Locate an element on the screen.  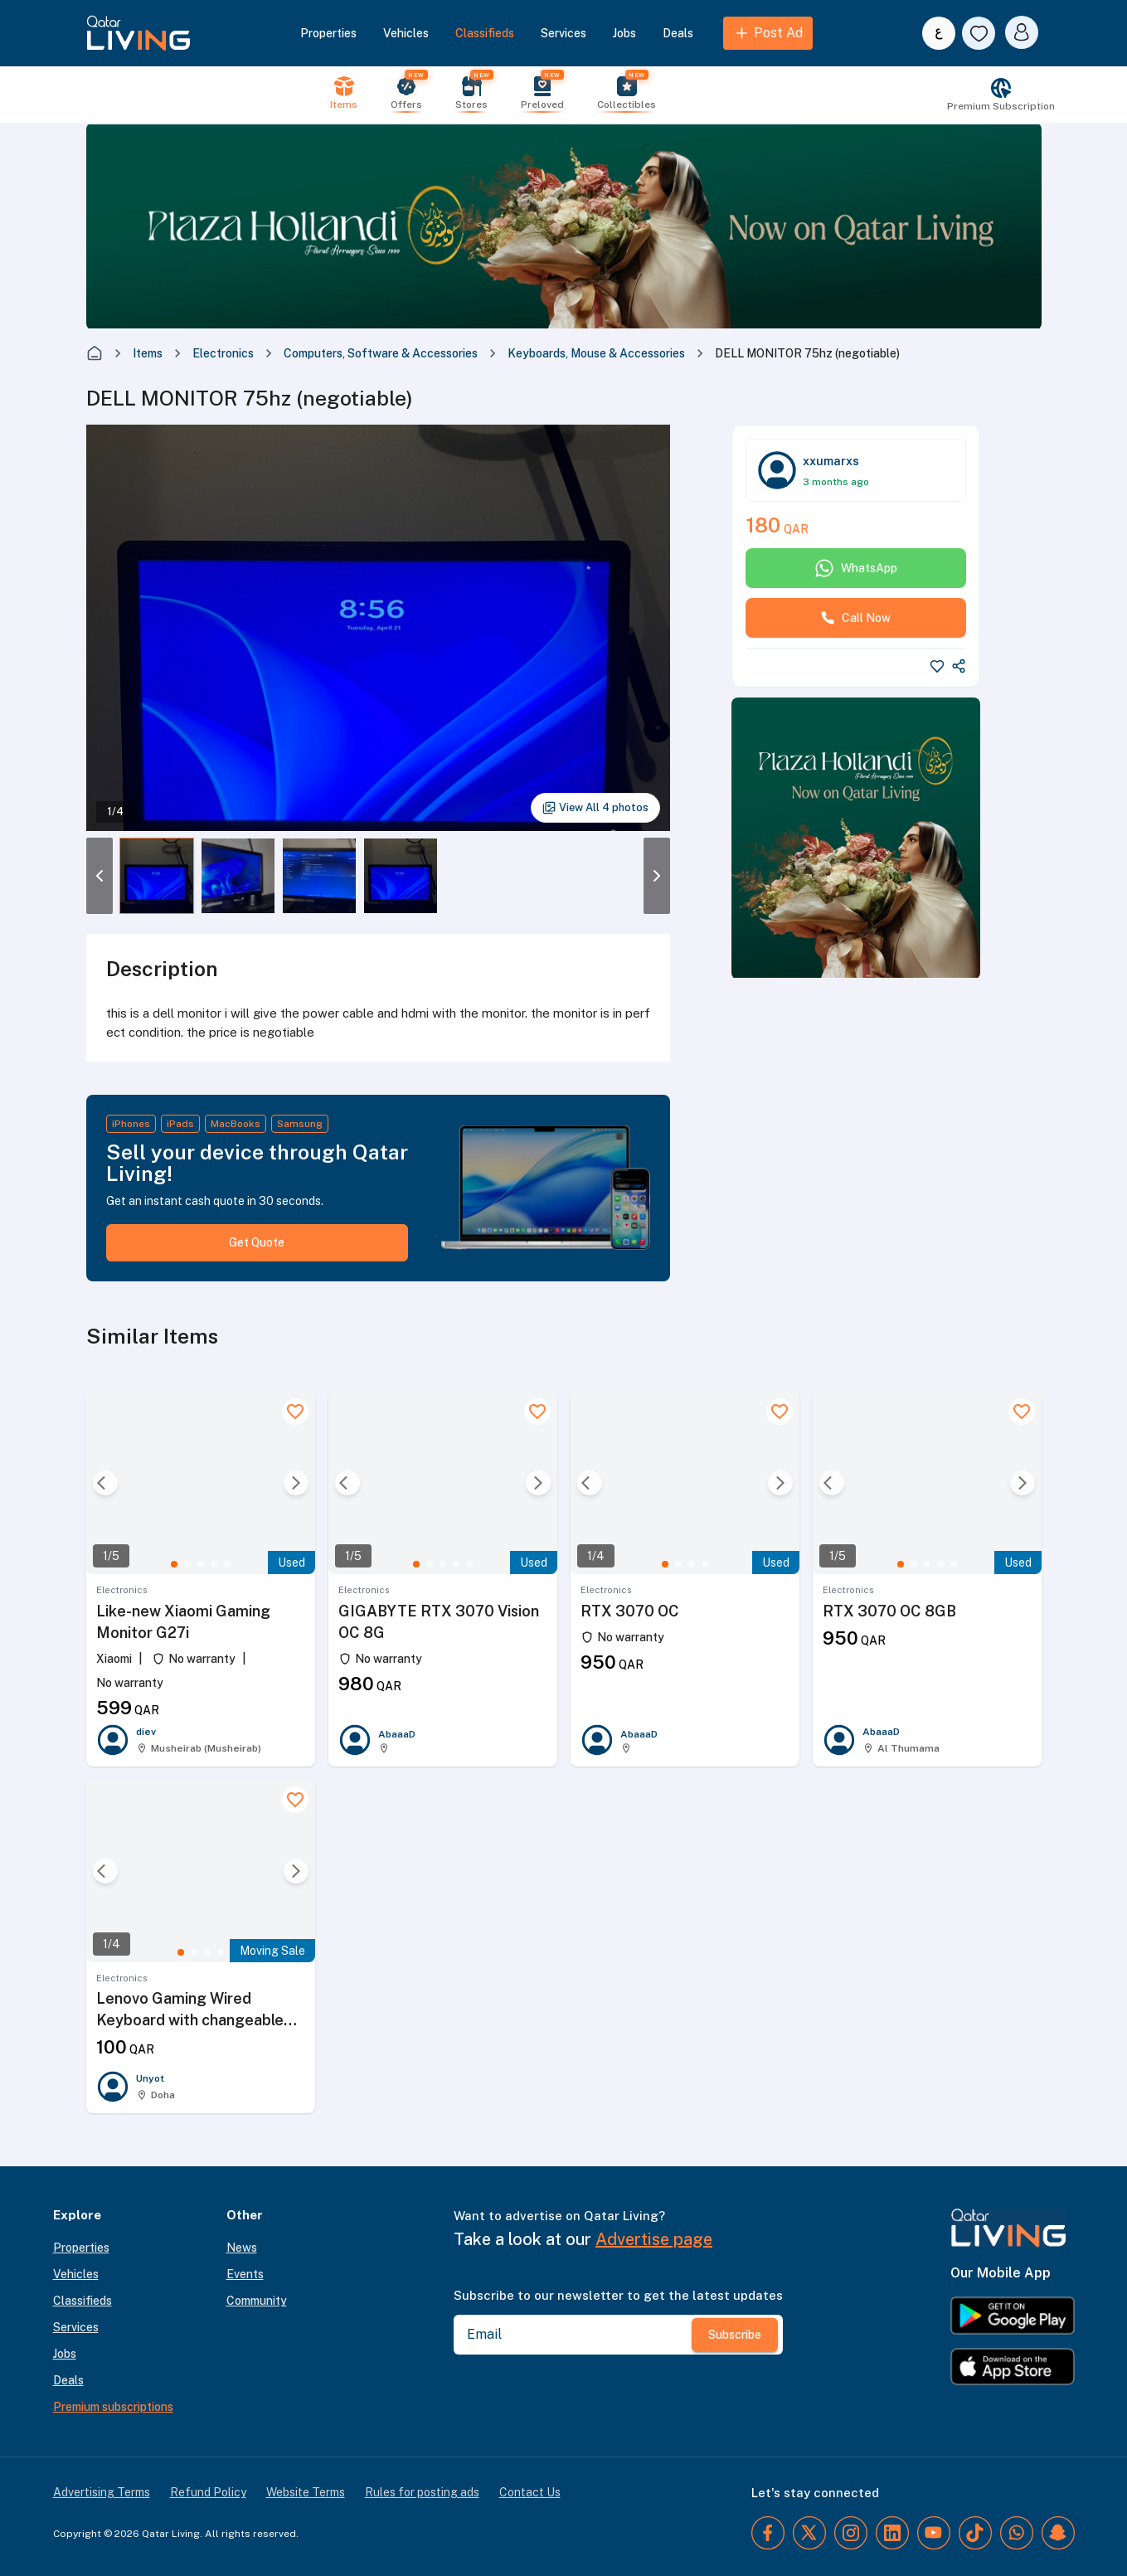
Events is located at coordinates (245, 2274).